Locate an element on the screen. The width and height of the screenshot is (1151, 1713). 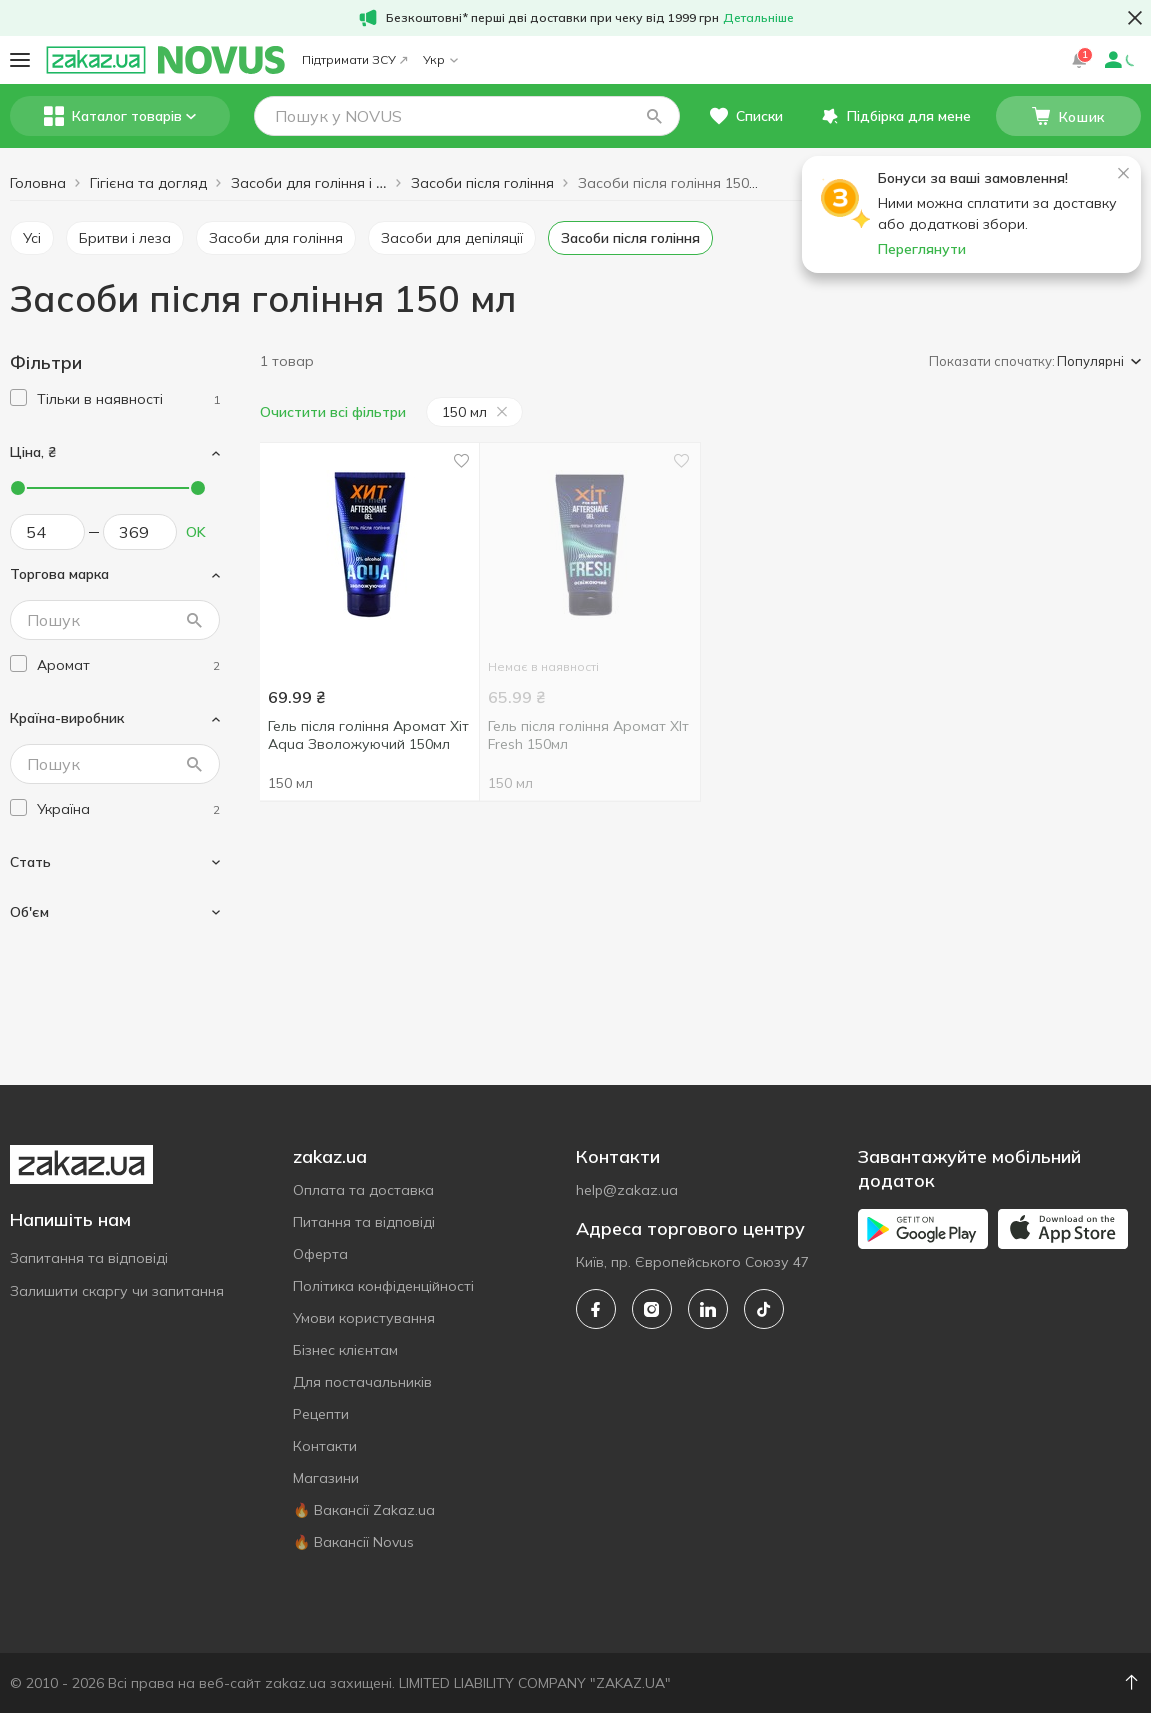
Оплата та доставка is located at coordinates (363, 1190).